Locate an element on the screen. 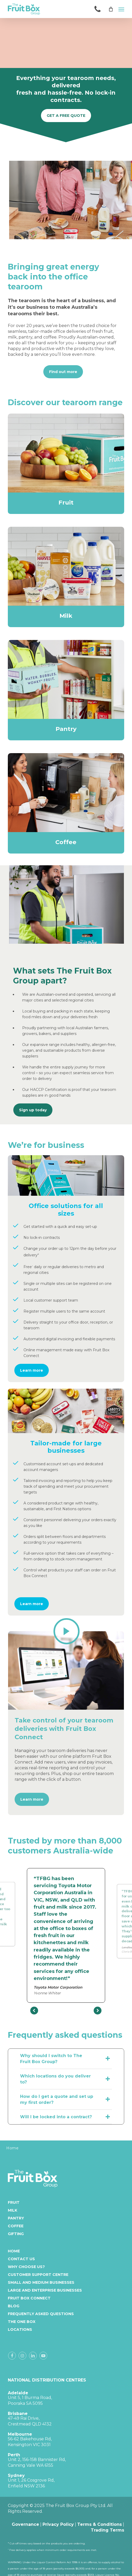 This screenshot has width=132, height=2576. Home is located at coordinates (14, 2251).